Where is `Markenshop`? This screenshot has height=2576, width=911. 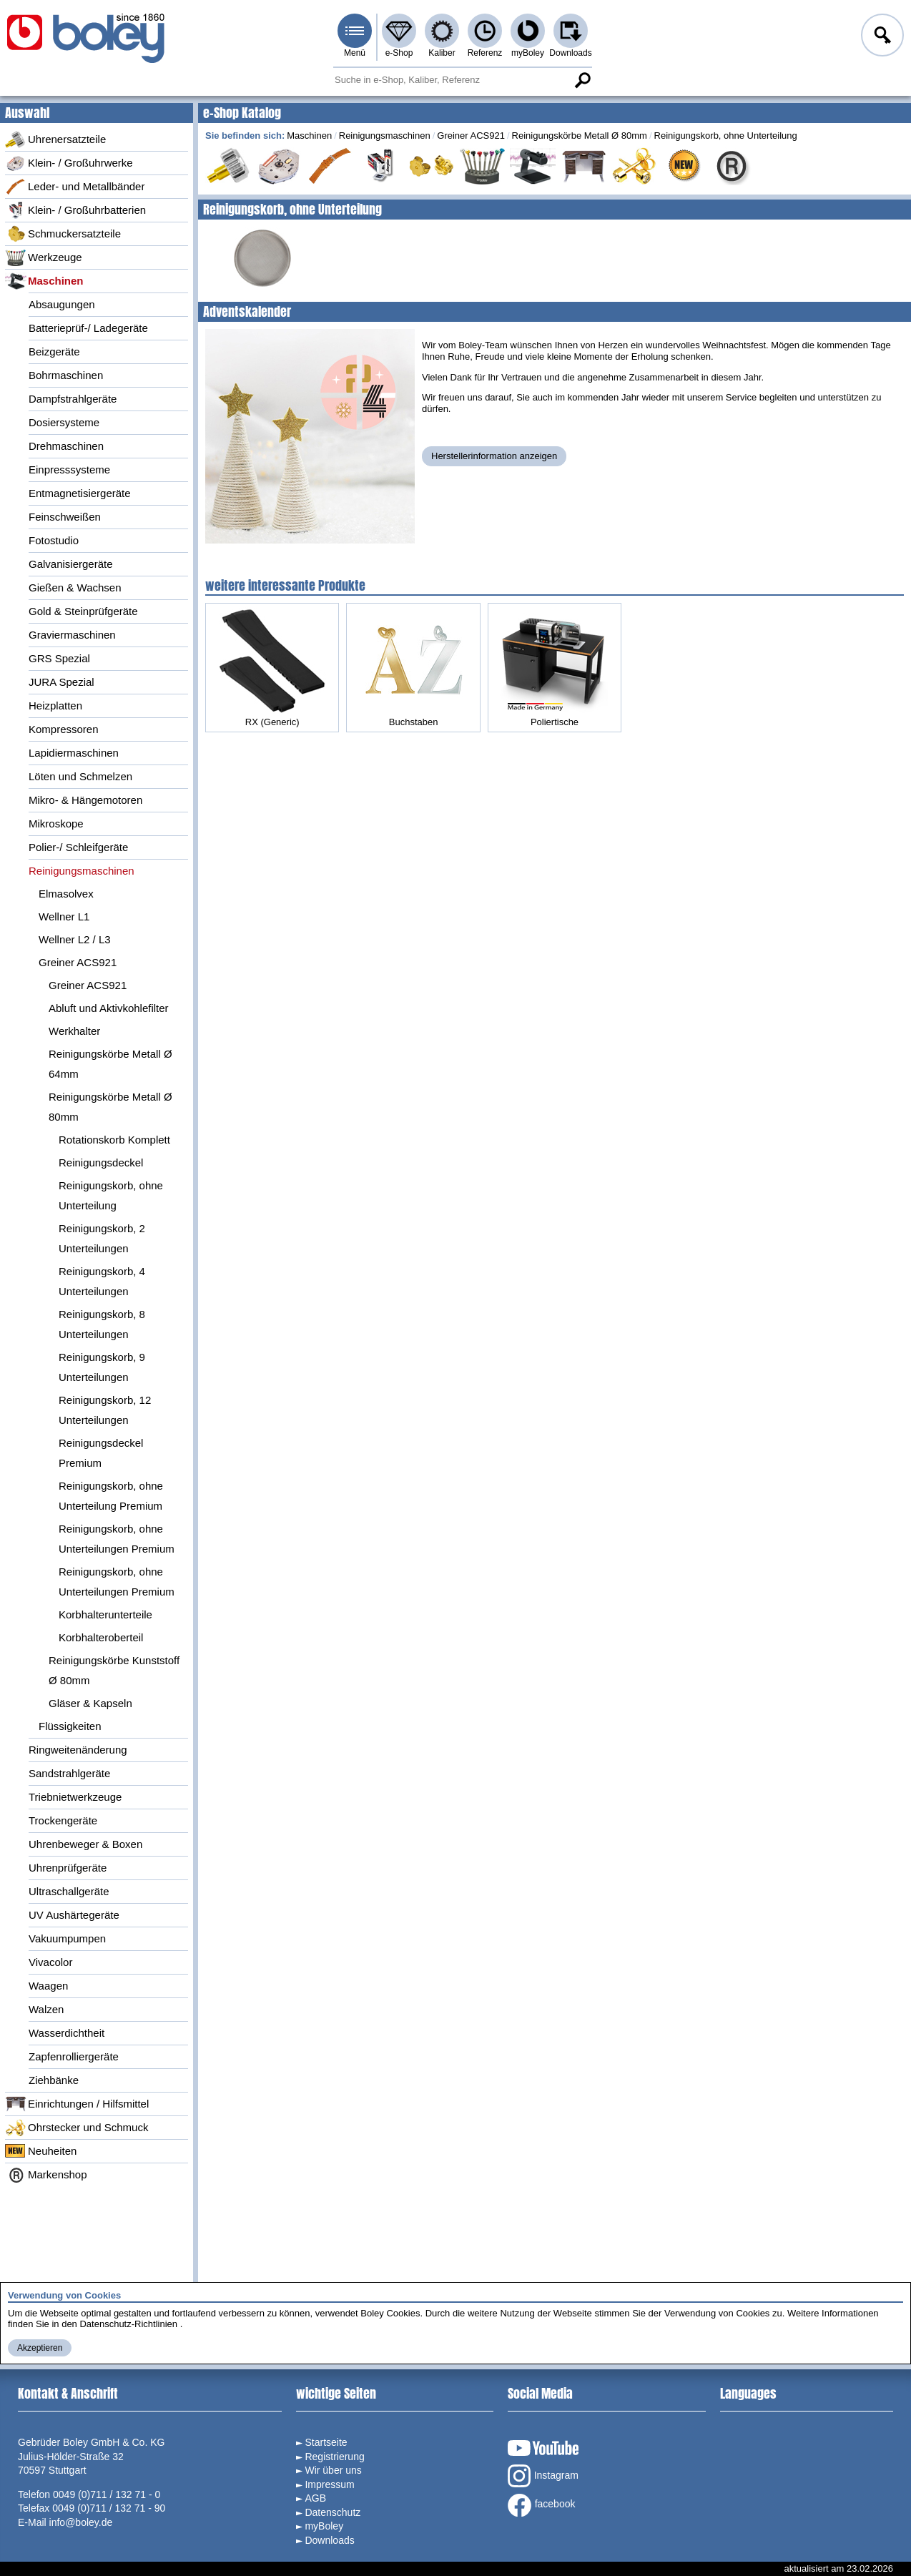 Markenshop is located at coordinates (46, 2174).